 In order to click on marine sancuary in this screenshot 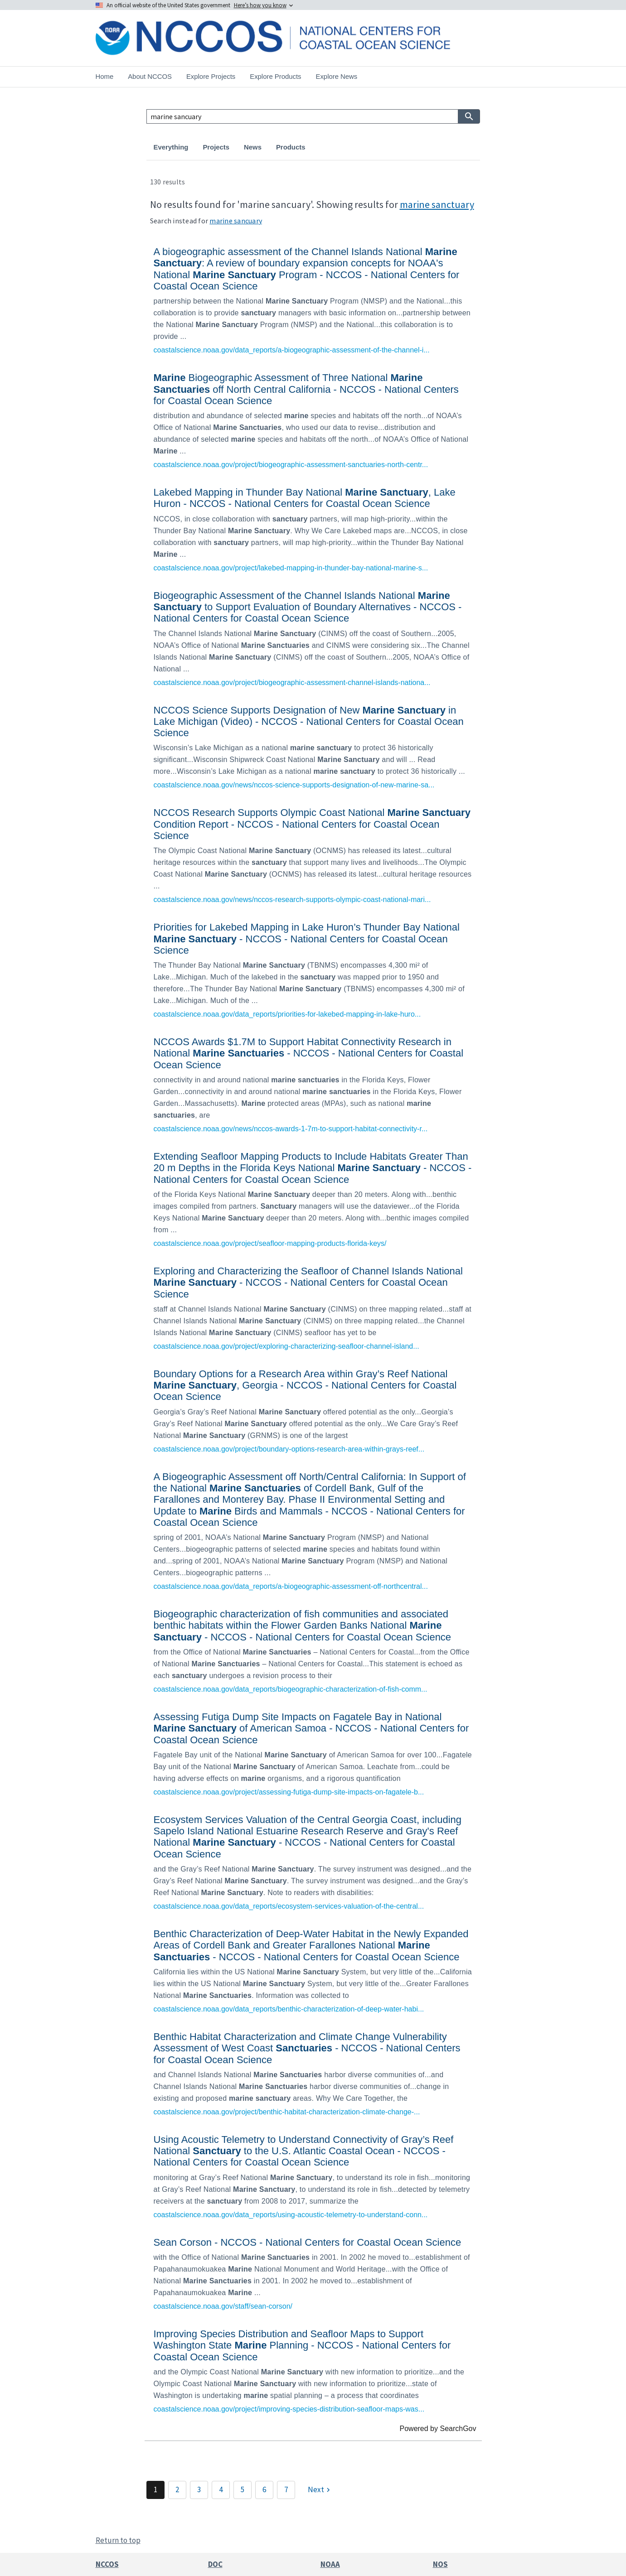, I will do `click(235, 220)`.